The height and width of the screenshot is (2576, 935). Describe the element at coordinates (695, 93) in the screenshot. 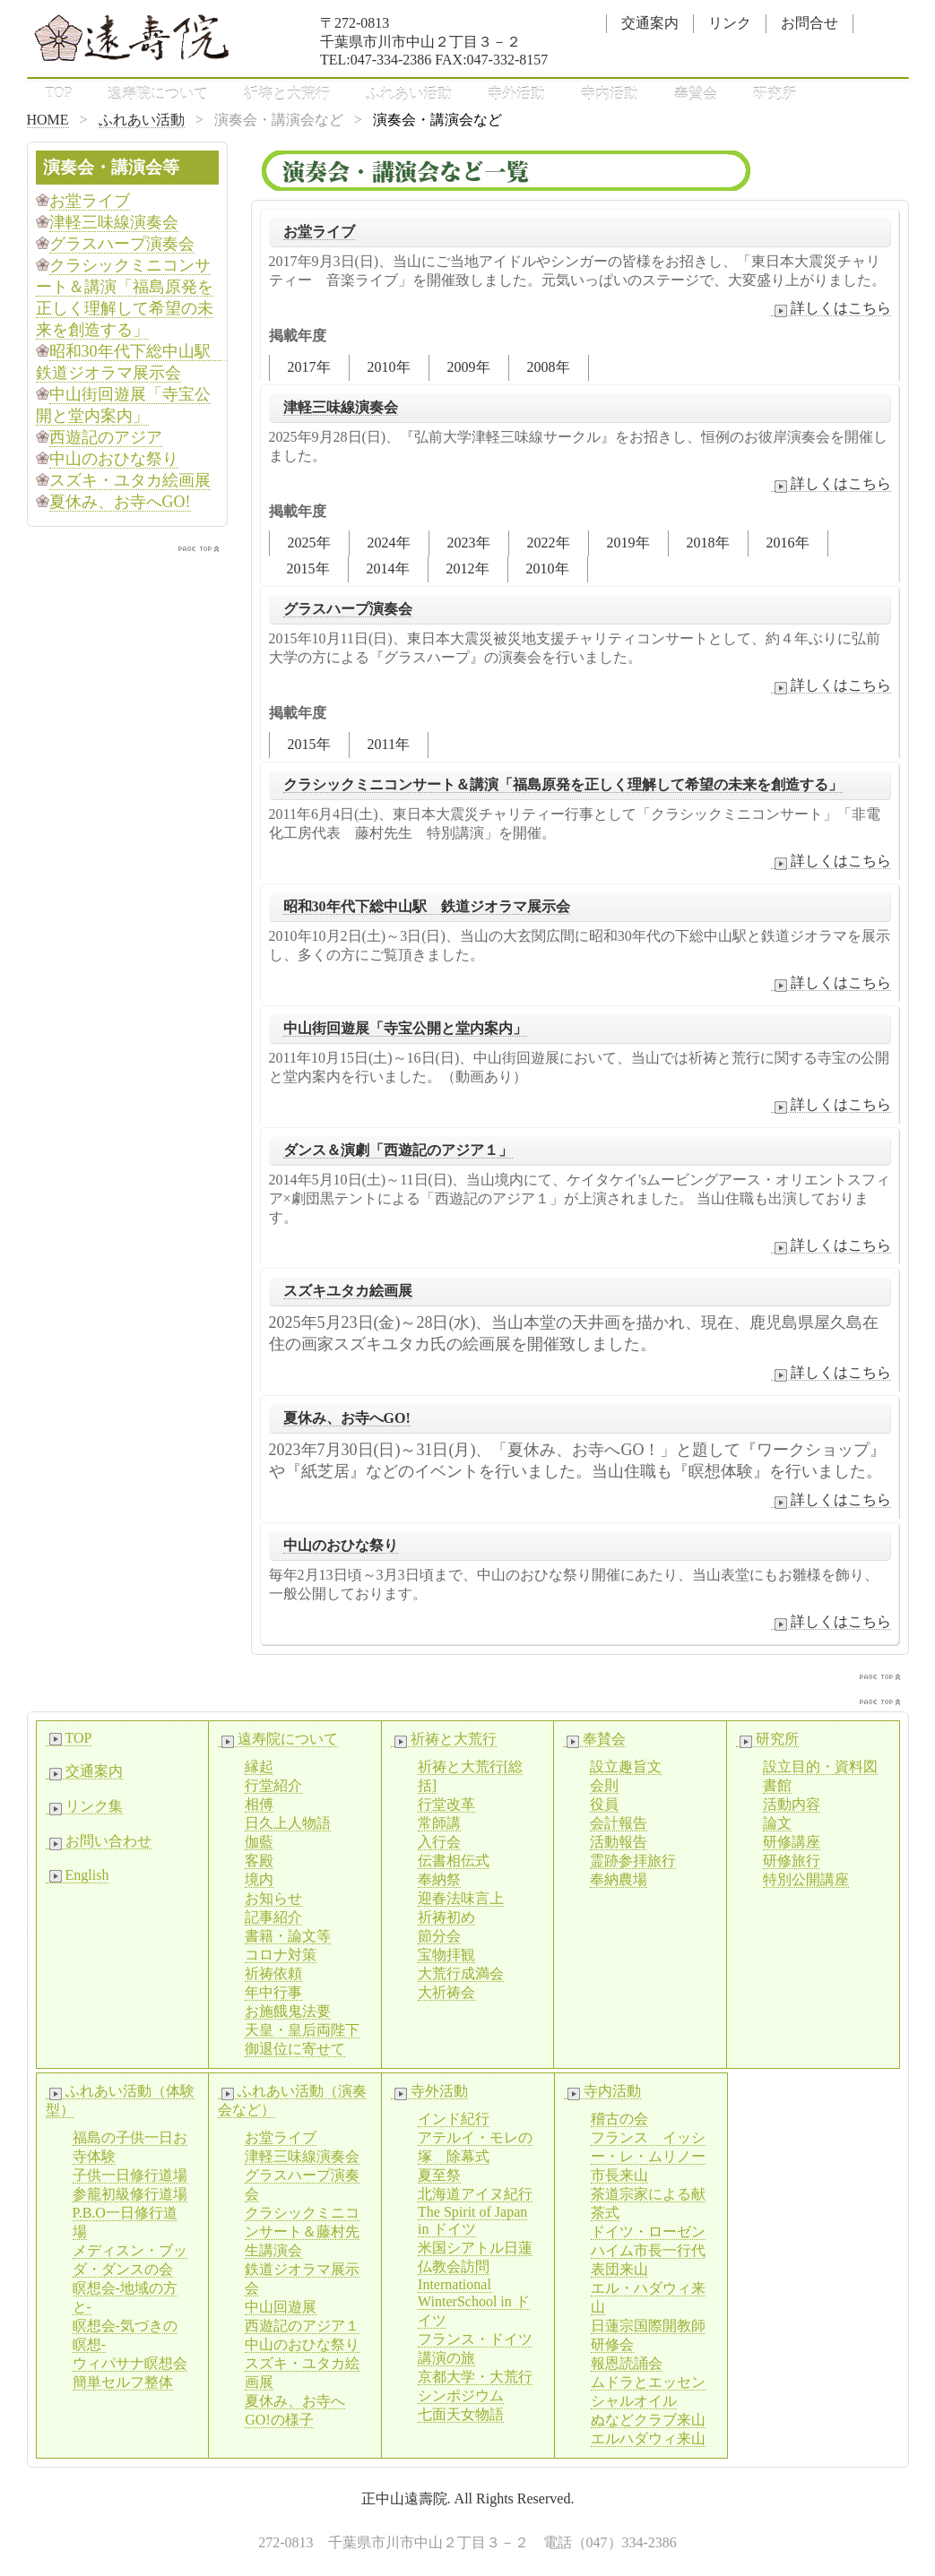

I see `奉賛会` at that location.